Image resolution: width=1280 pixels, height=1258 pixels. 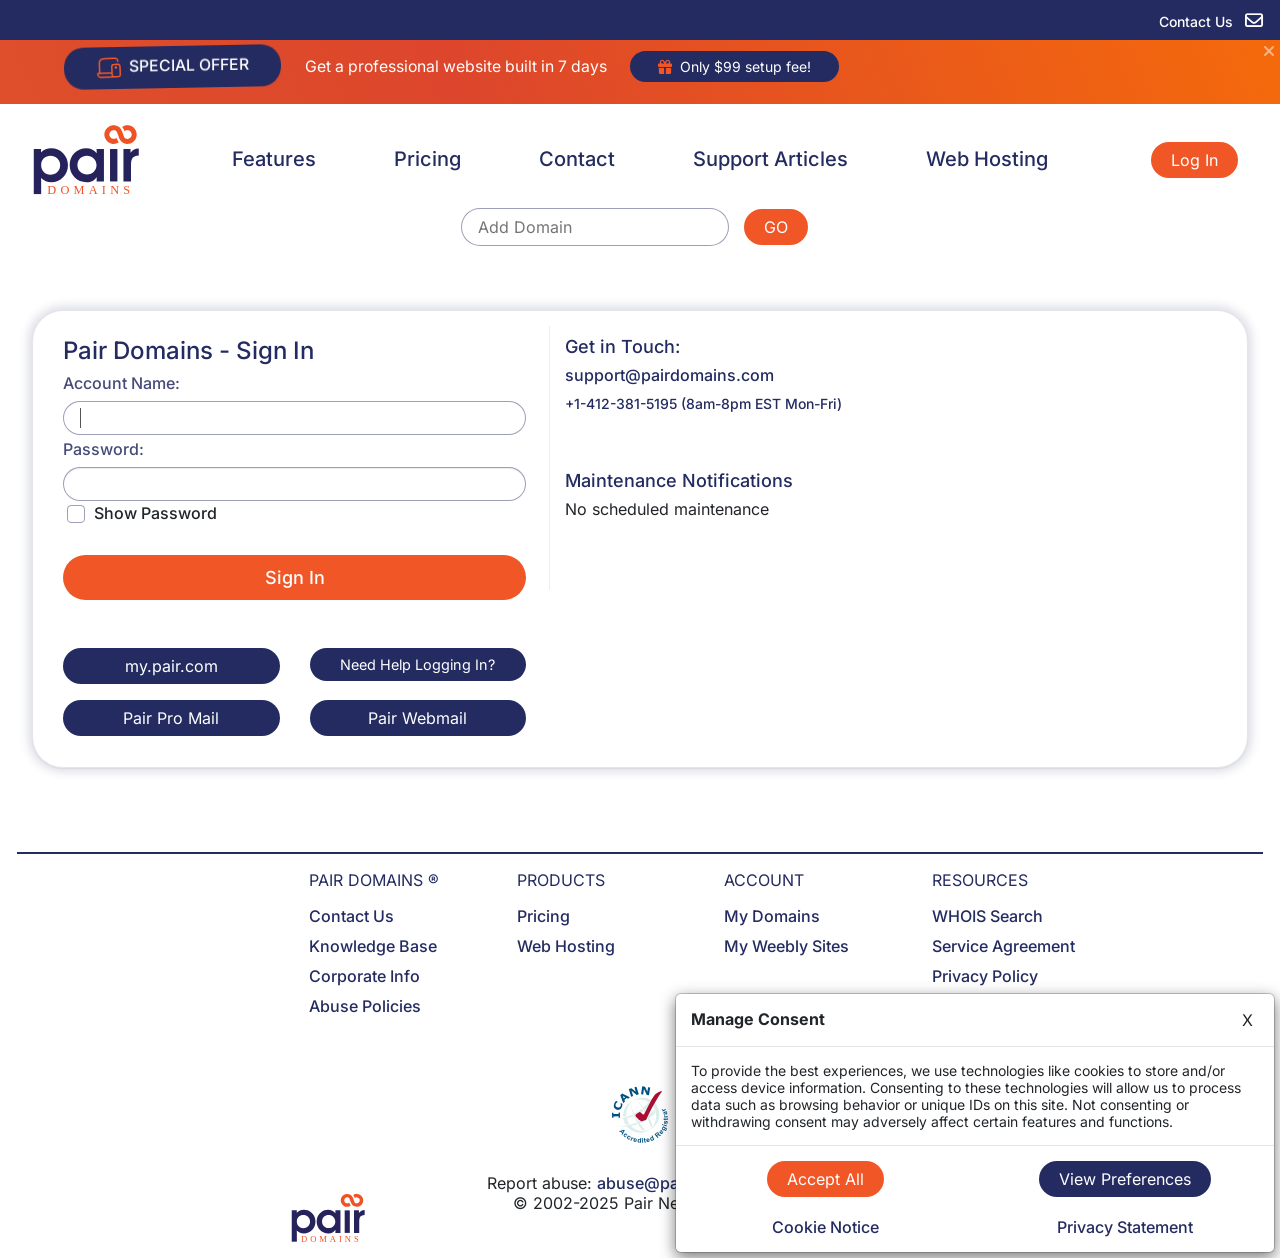 I want to click on Service Agreement, so click(x=1003, y=946).